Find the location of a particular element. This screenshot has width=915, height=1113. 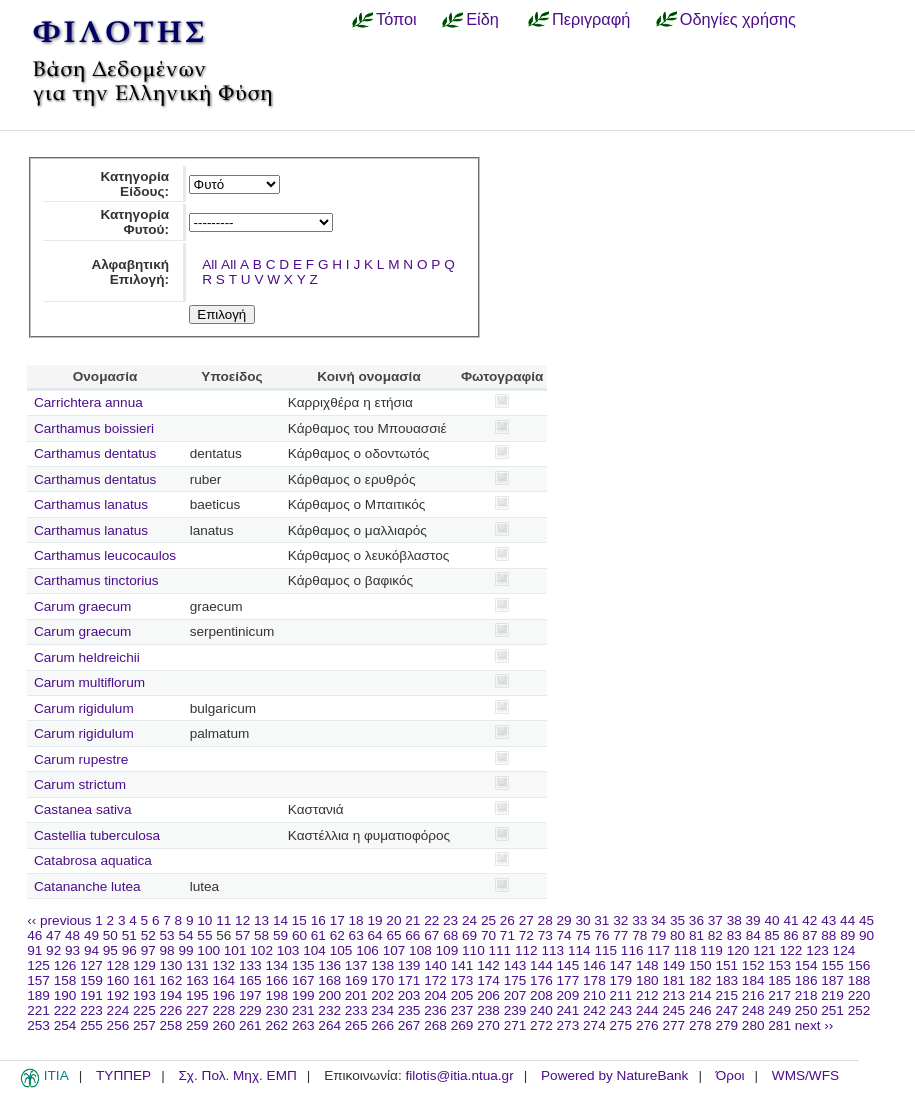

264 is located at coordinates (329, 1025).